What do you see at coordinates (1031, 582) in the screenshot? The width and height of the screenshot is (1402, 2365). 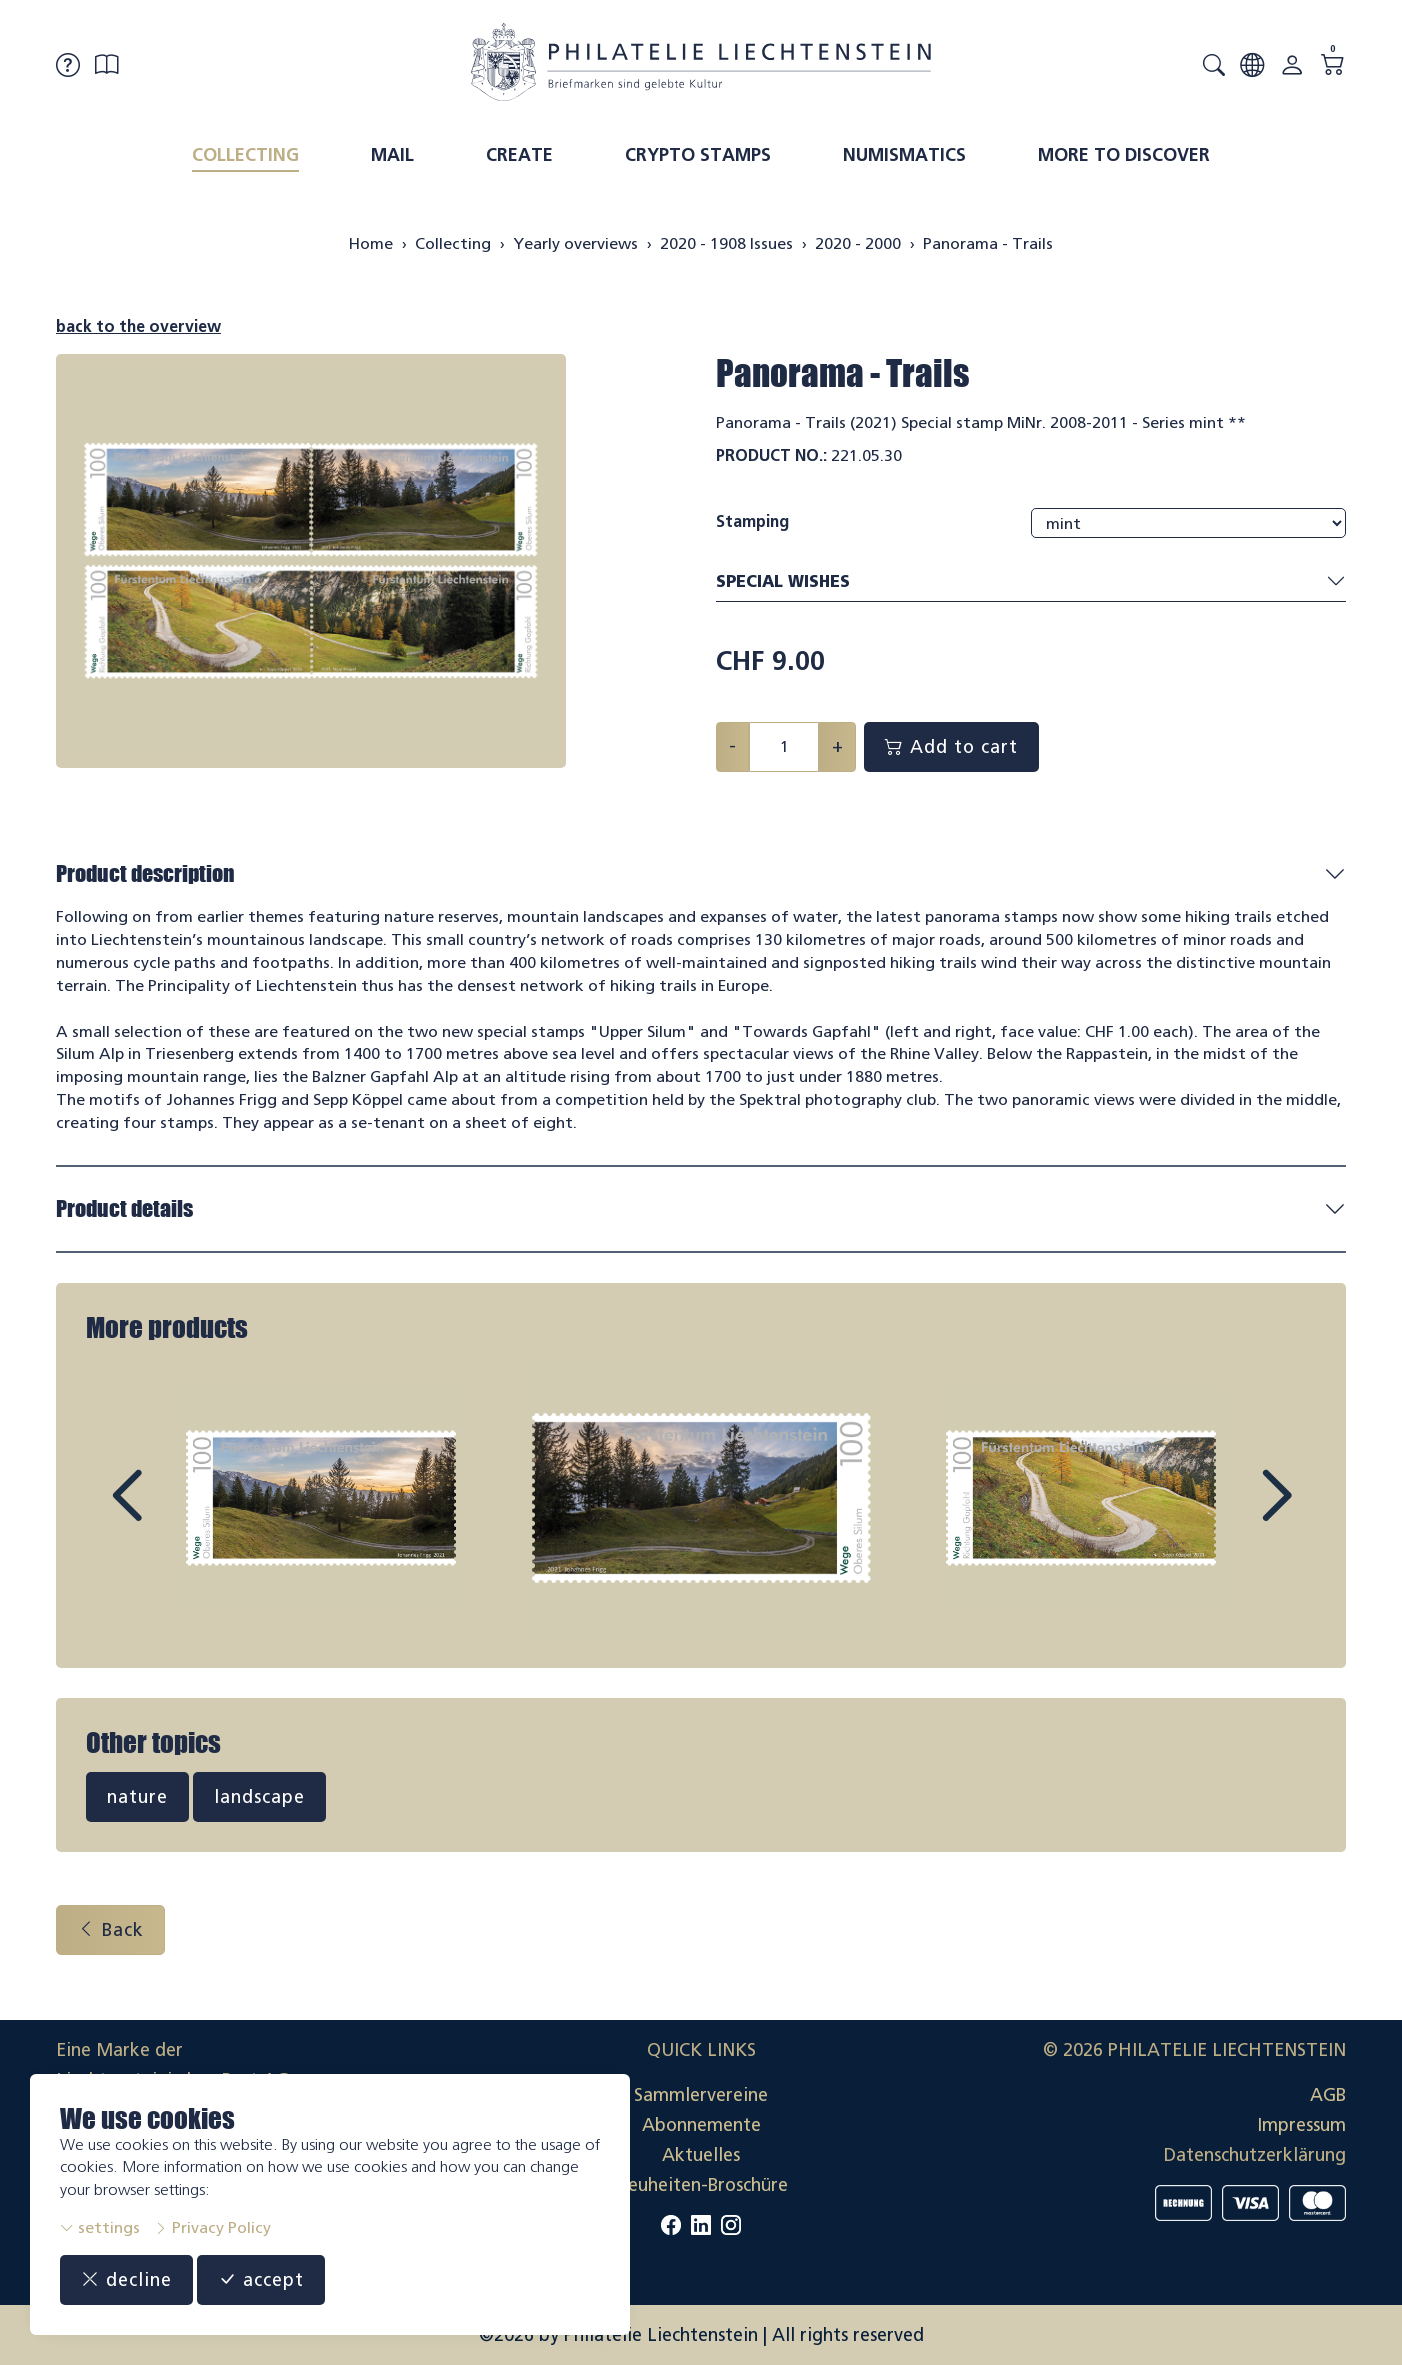 I see `Special wishes` at bounding box center [1031, 582].